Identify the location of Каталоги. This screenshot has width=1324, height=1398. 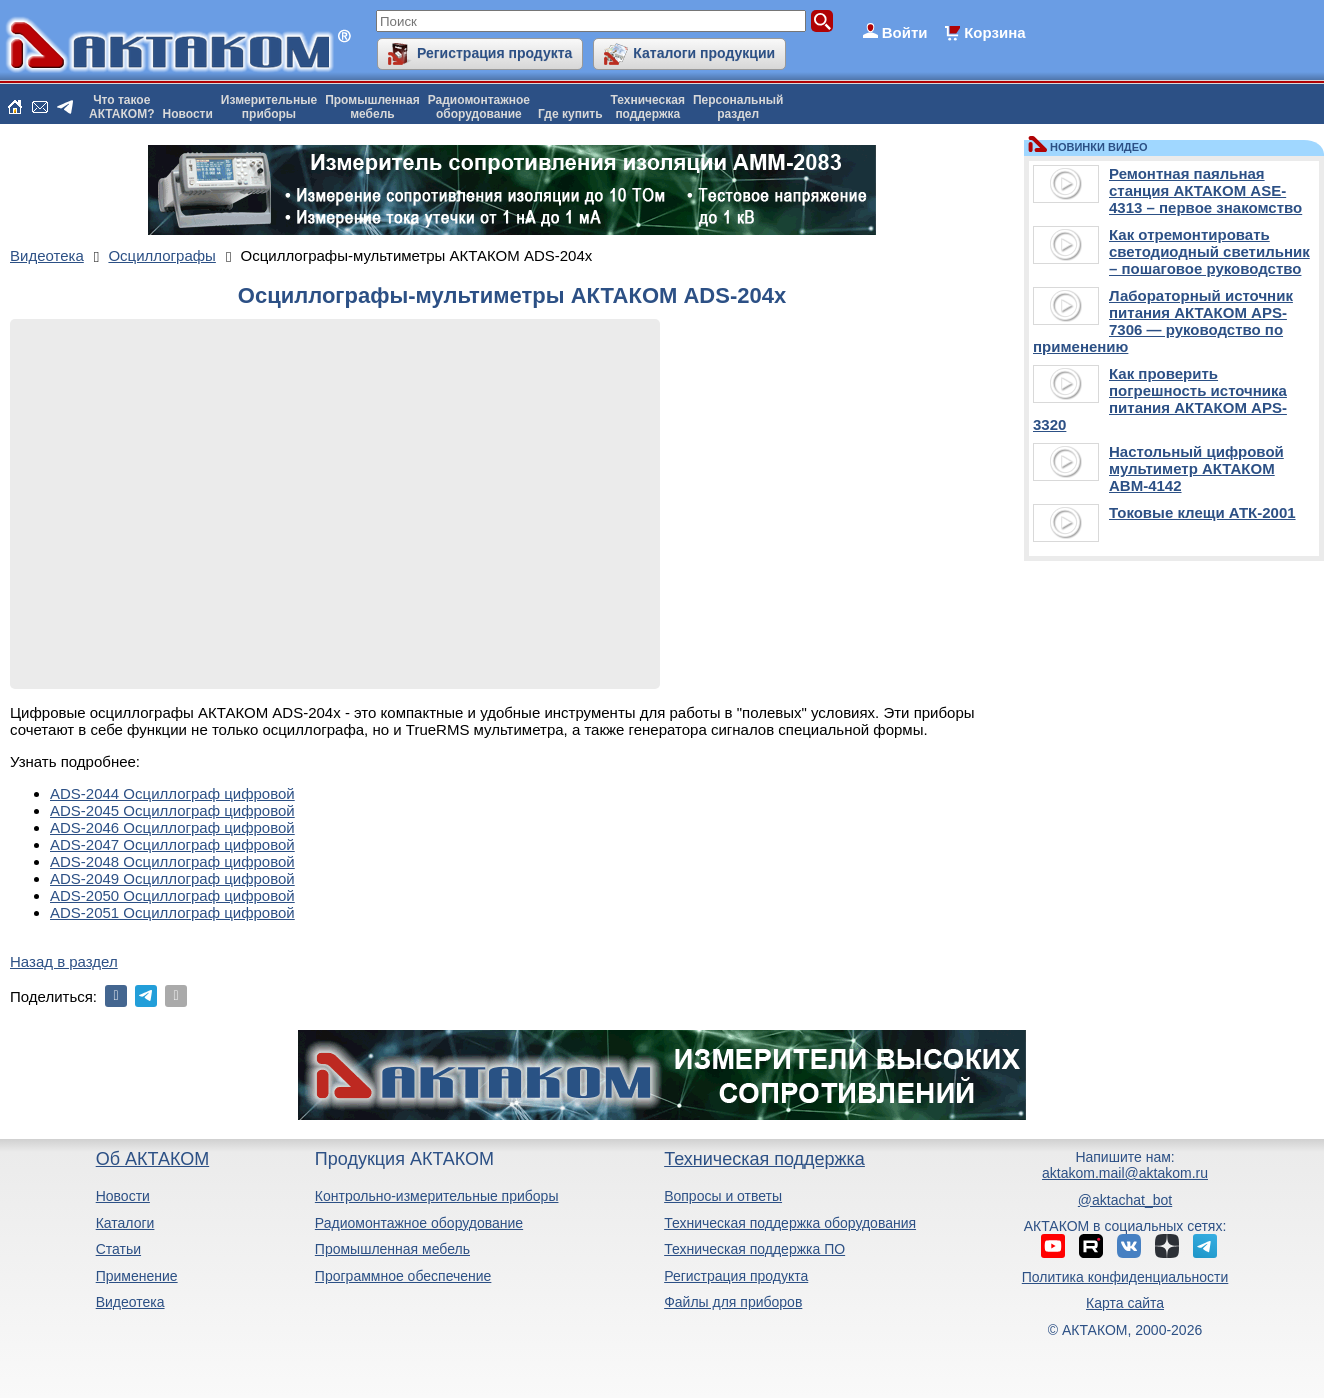
(125, 1223).